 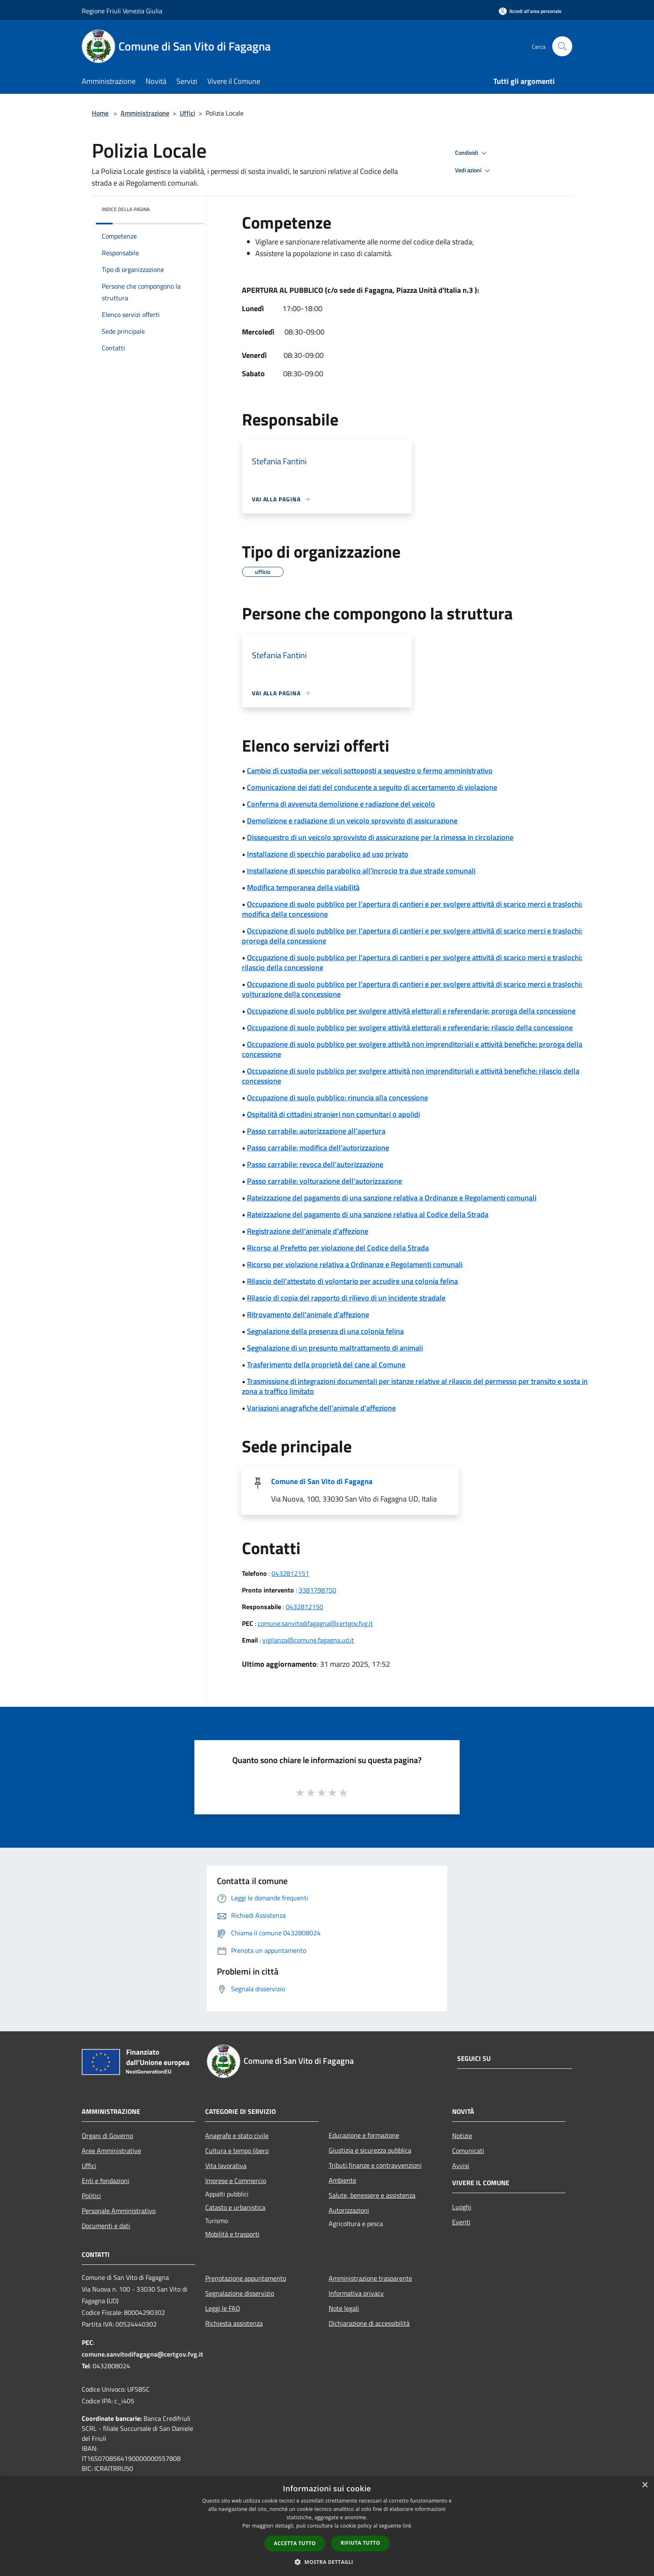 I want to click on Rifiuta tutto [button], so click(x=360, y=2542).